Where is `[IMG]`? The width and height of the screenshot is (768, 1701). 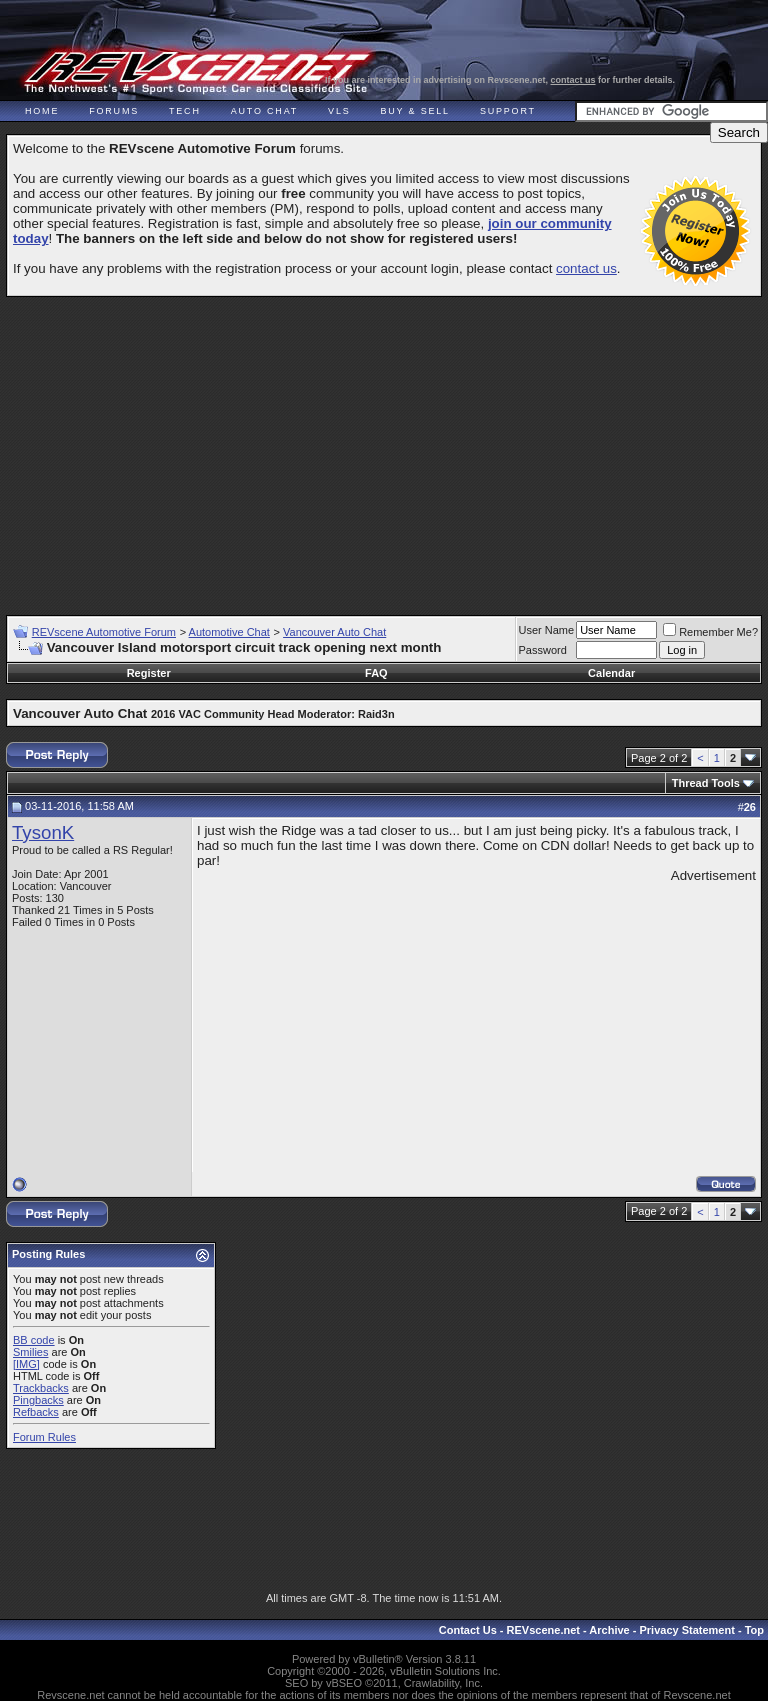
[IMG] is located at coordinates (26, 1364).